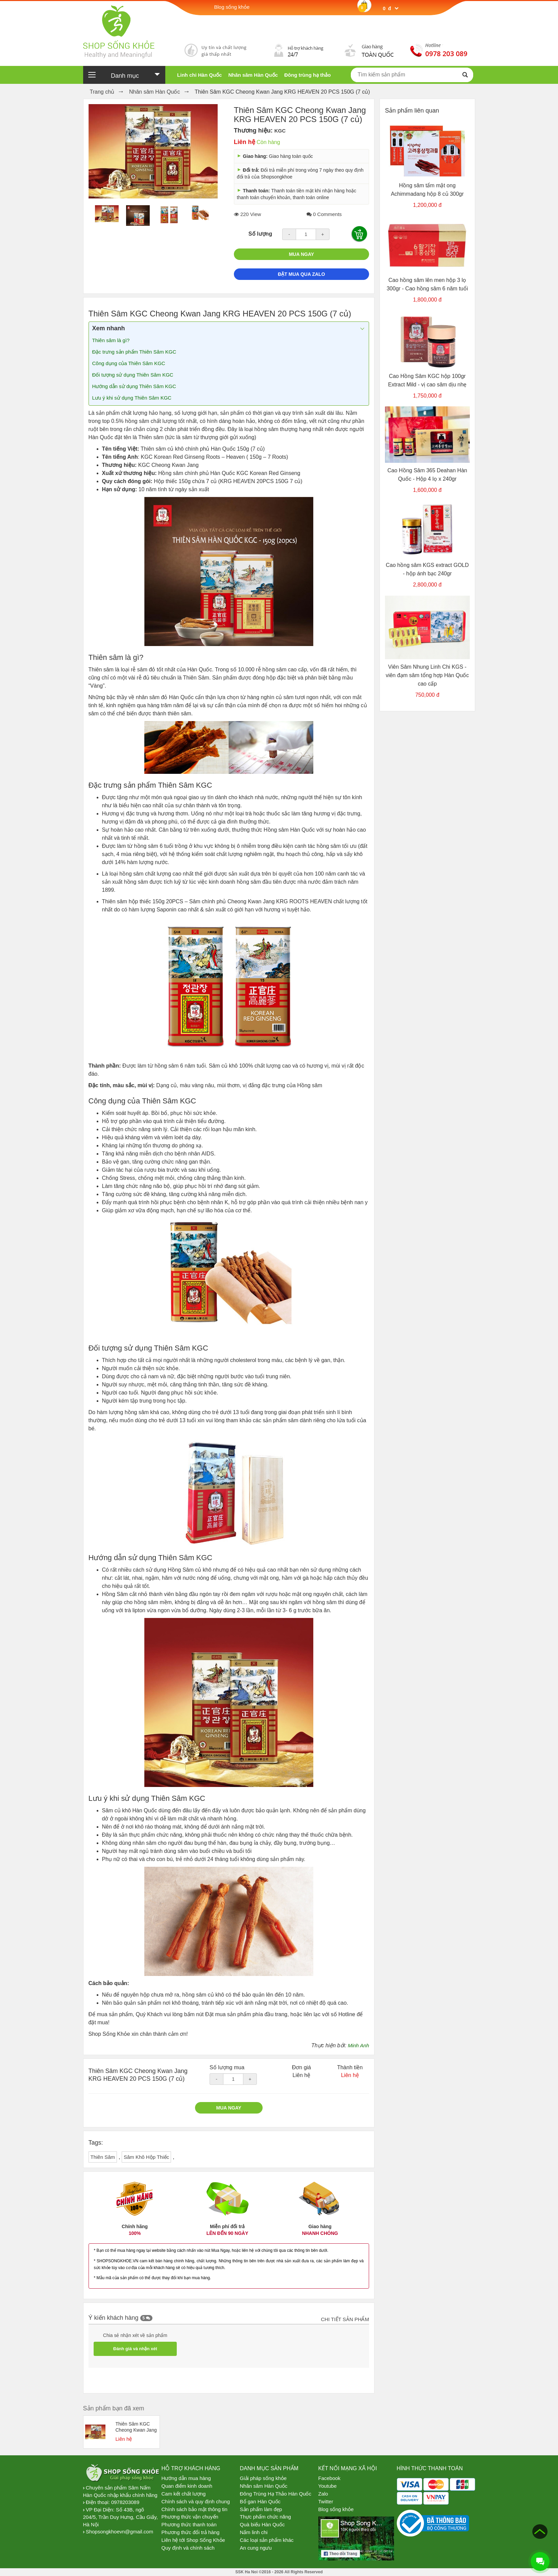 This screenshot has width=558, height=2576. I want to click on Quan điểm kinh doanh, so click(187, 2486).